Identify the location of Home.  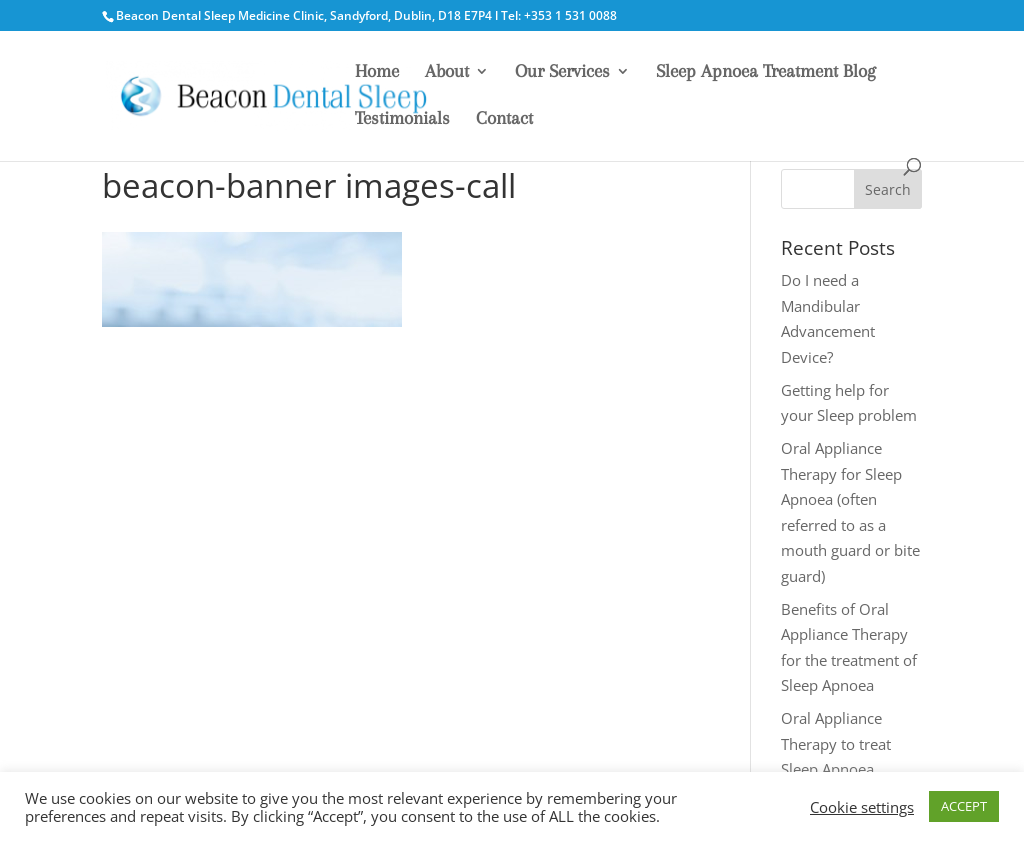
(377, 72).